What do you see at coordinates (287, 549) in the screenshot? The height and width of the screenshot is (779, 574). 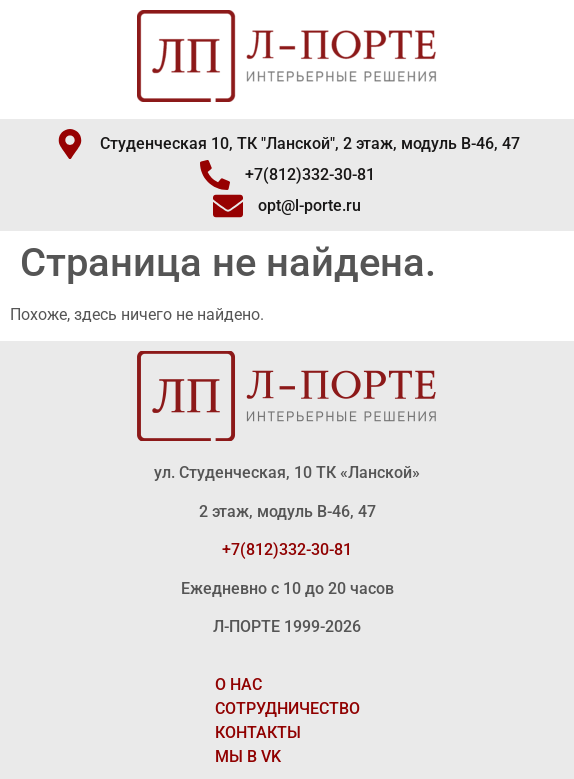 I see `+7(812)332-30-81` at bounding box center [287, 549].